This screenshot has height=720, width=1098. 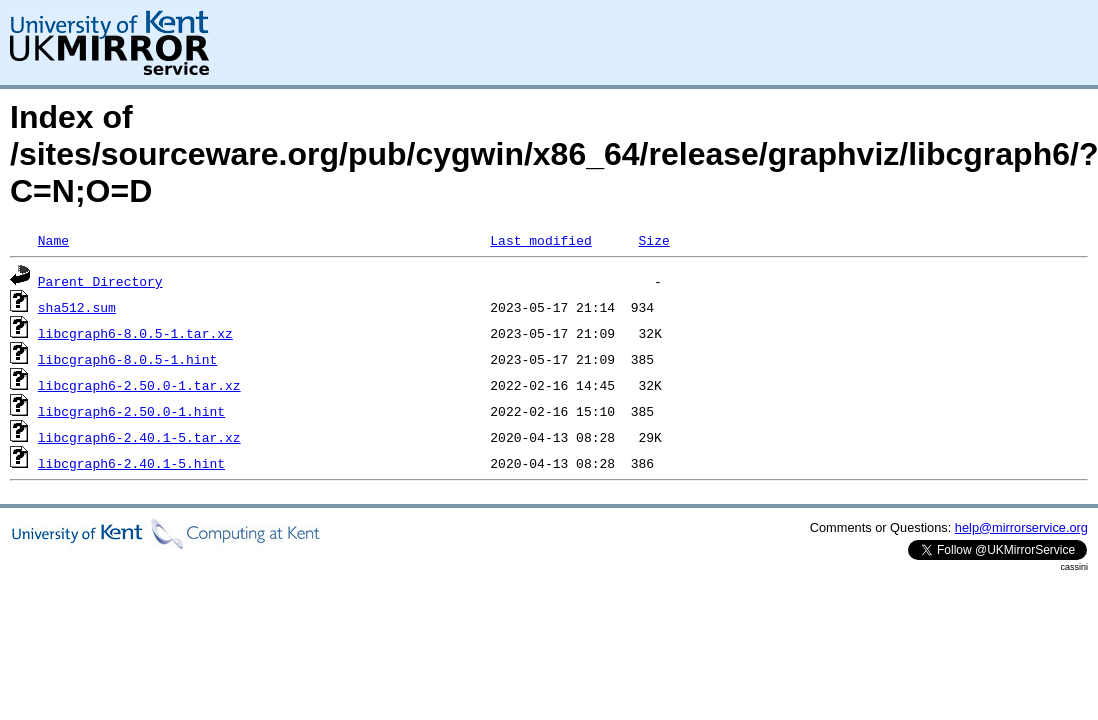 What do you see at coordinates (53, 240) in the screenshot?
I see `Name` at bounding box center [53, 240].